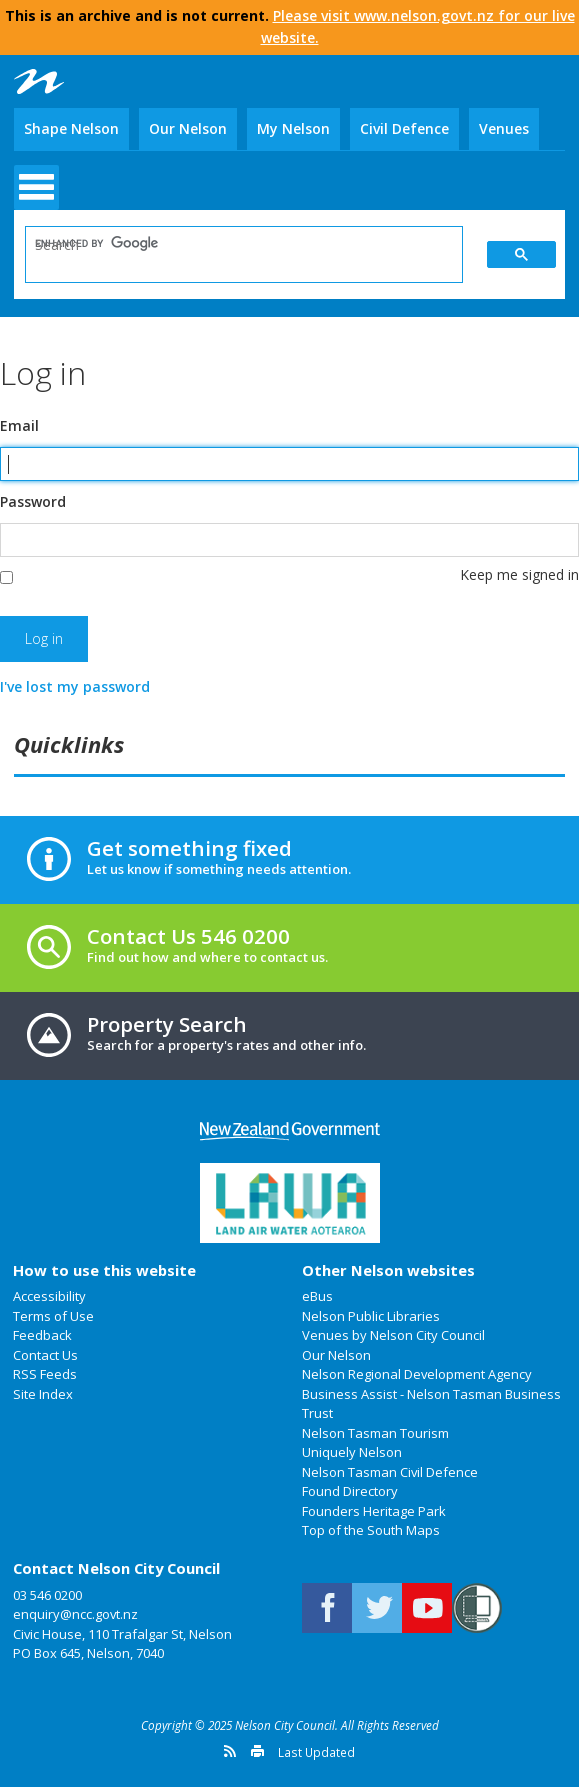 The height and width of the screenshot is (1787, 579). I want to click on My Nelson, so click(293, 128).